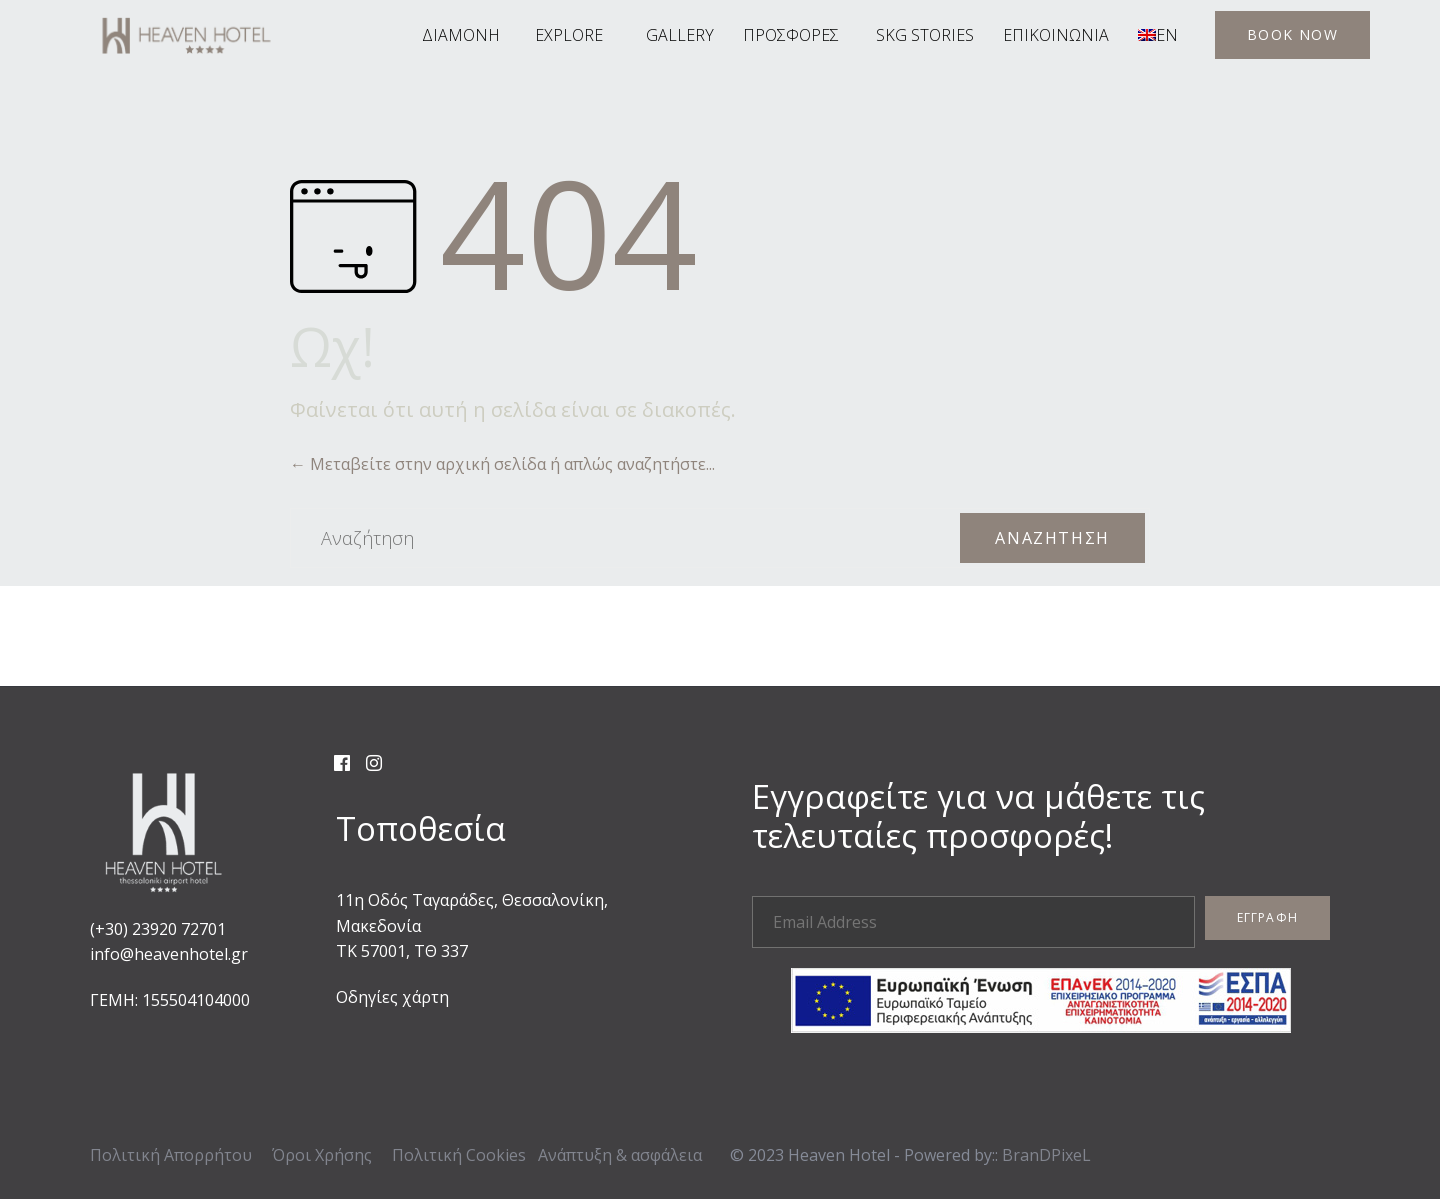  I want to click on [button], so click(1292, 35).